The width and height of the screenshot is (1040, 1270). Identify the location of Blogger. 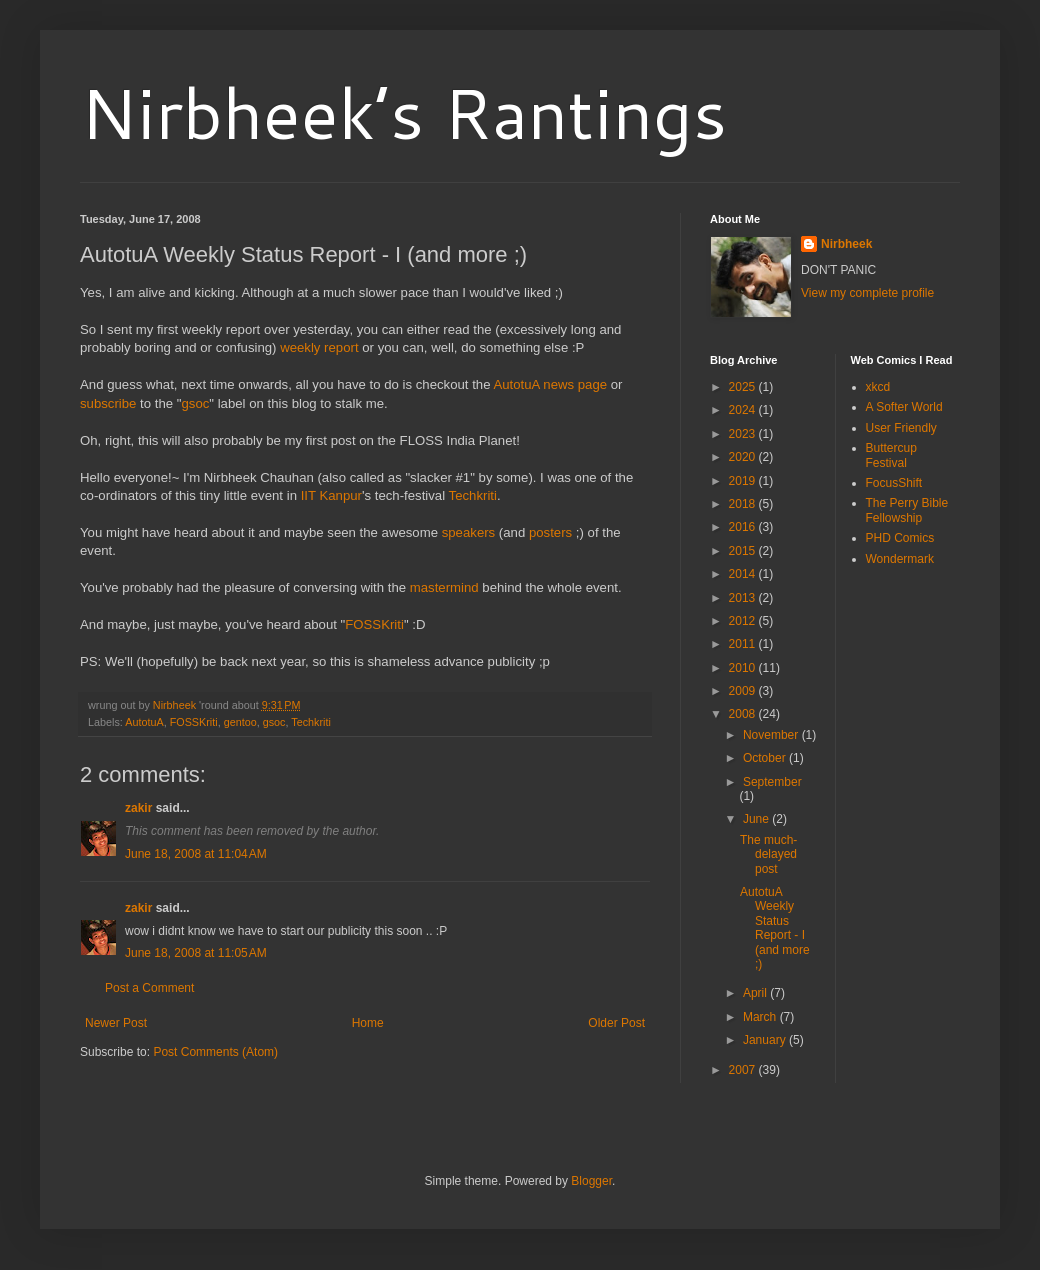
(591, 1181).